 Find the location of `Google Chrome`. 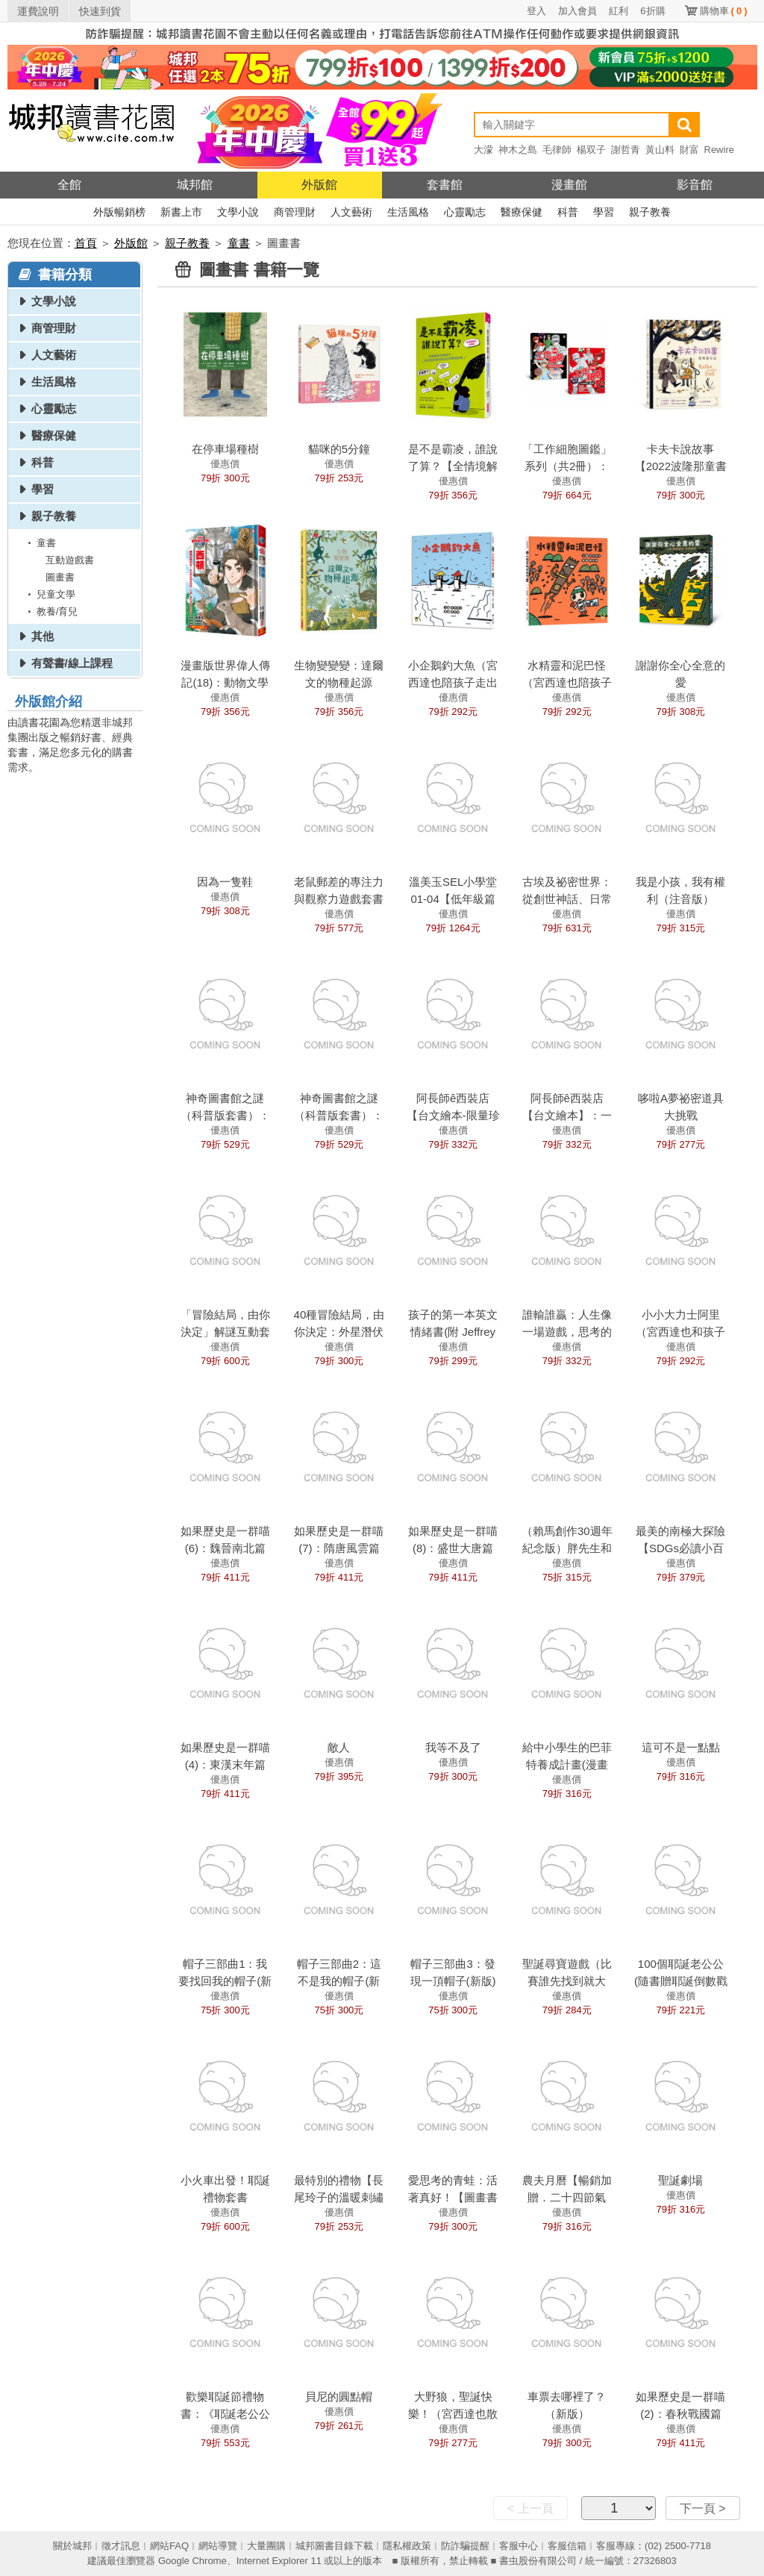

Google Chrome is located at coordinates (192, 2560).